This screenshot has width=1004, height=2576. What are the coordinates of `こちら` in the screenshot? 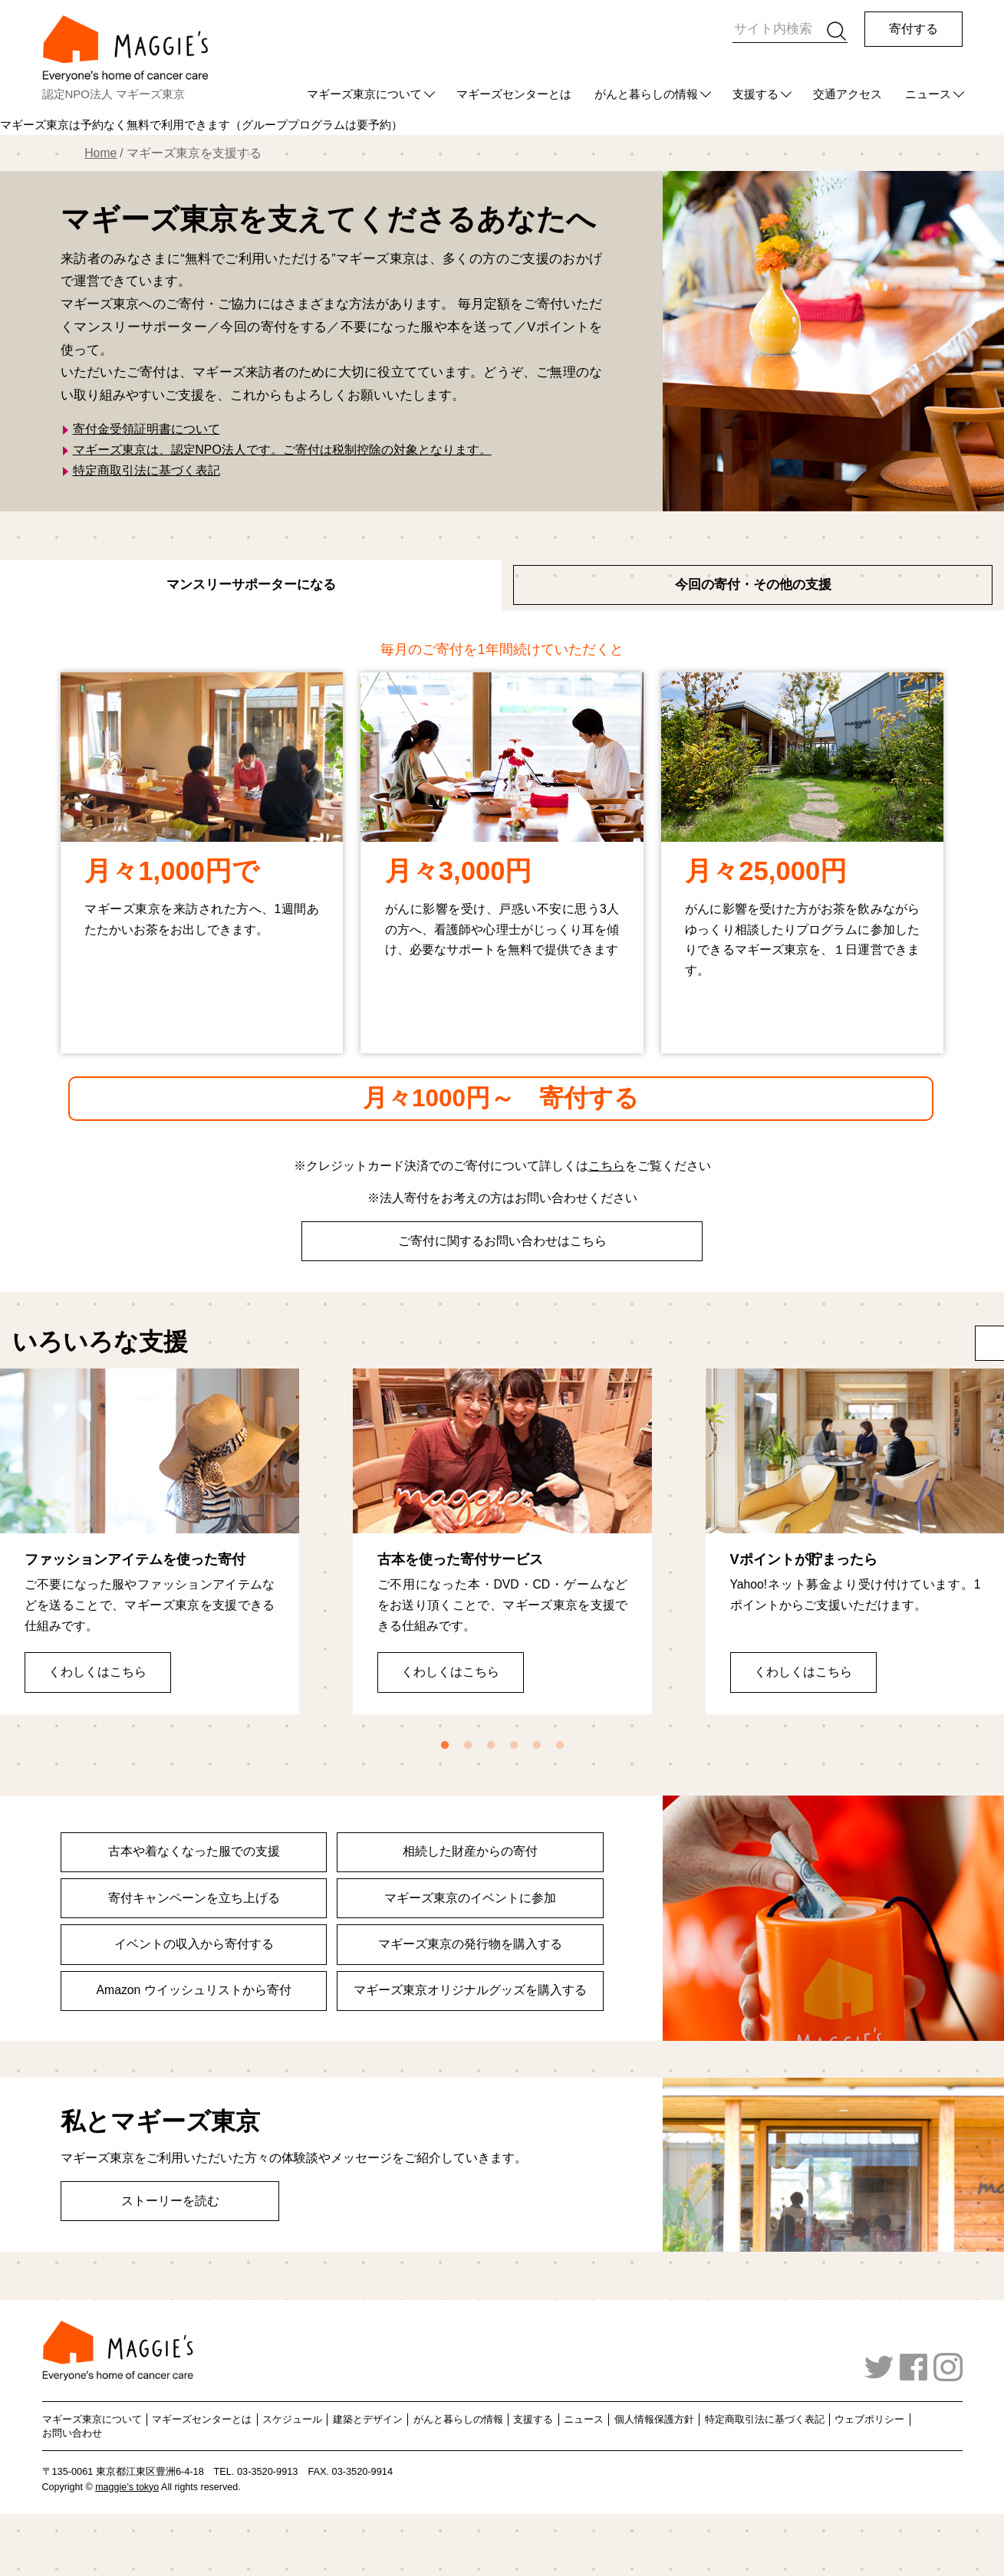 It's located at (606, 1165).